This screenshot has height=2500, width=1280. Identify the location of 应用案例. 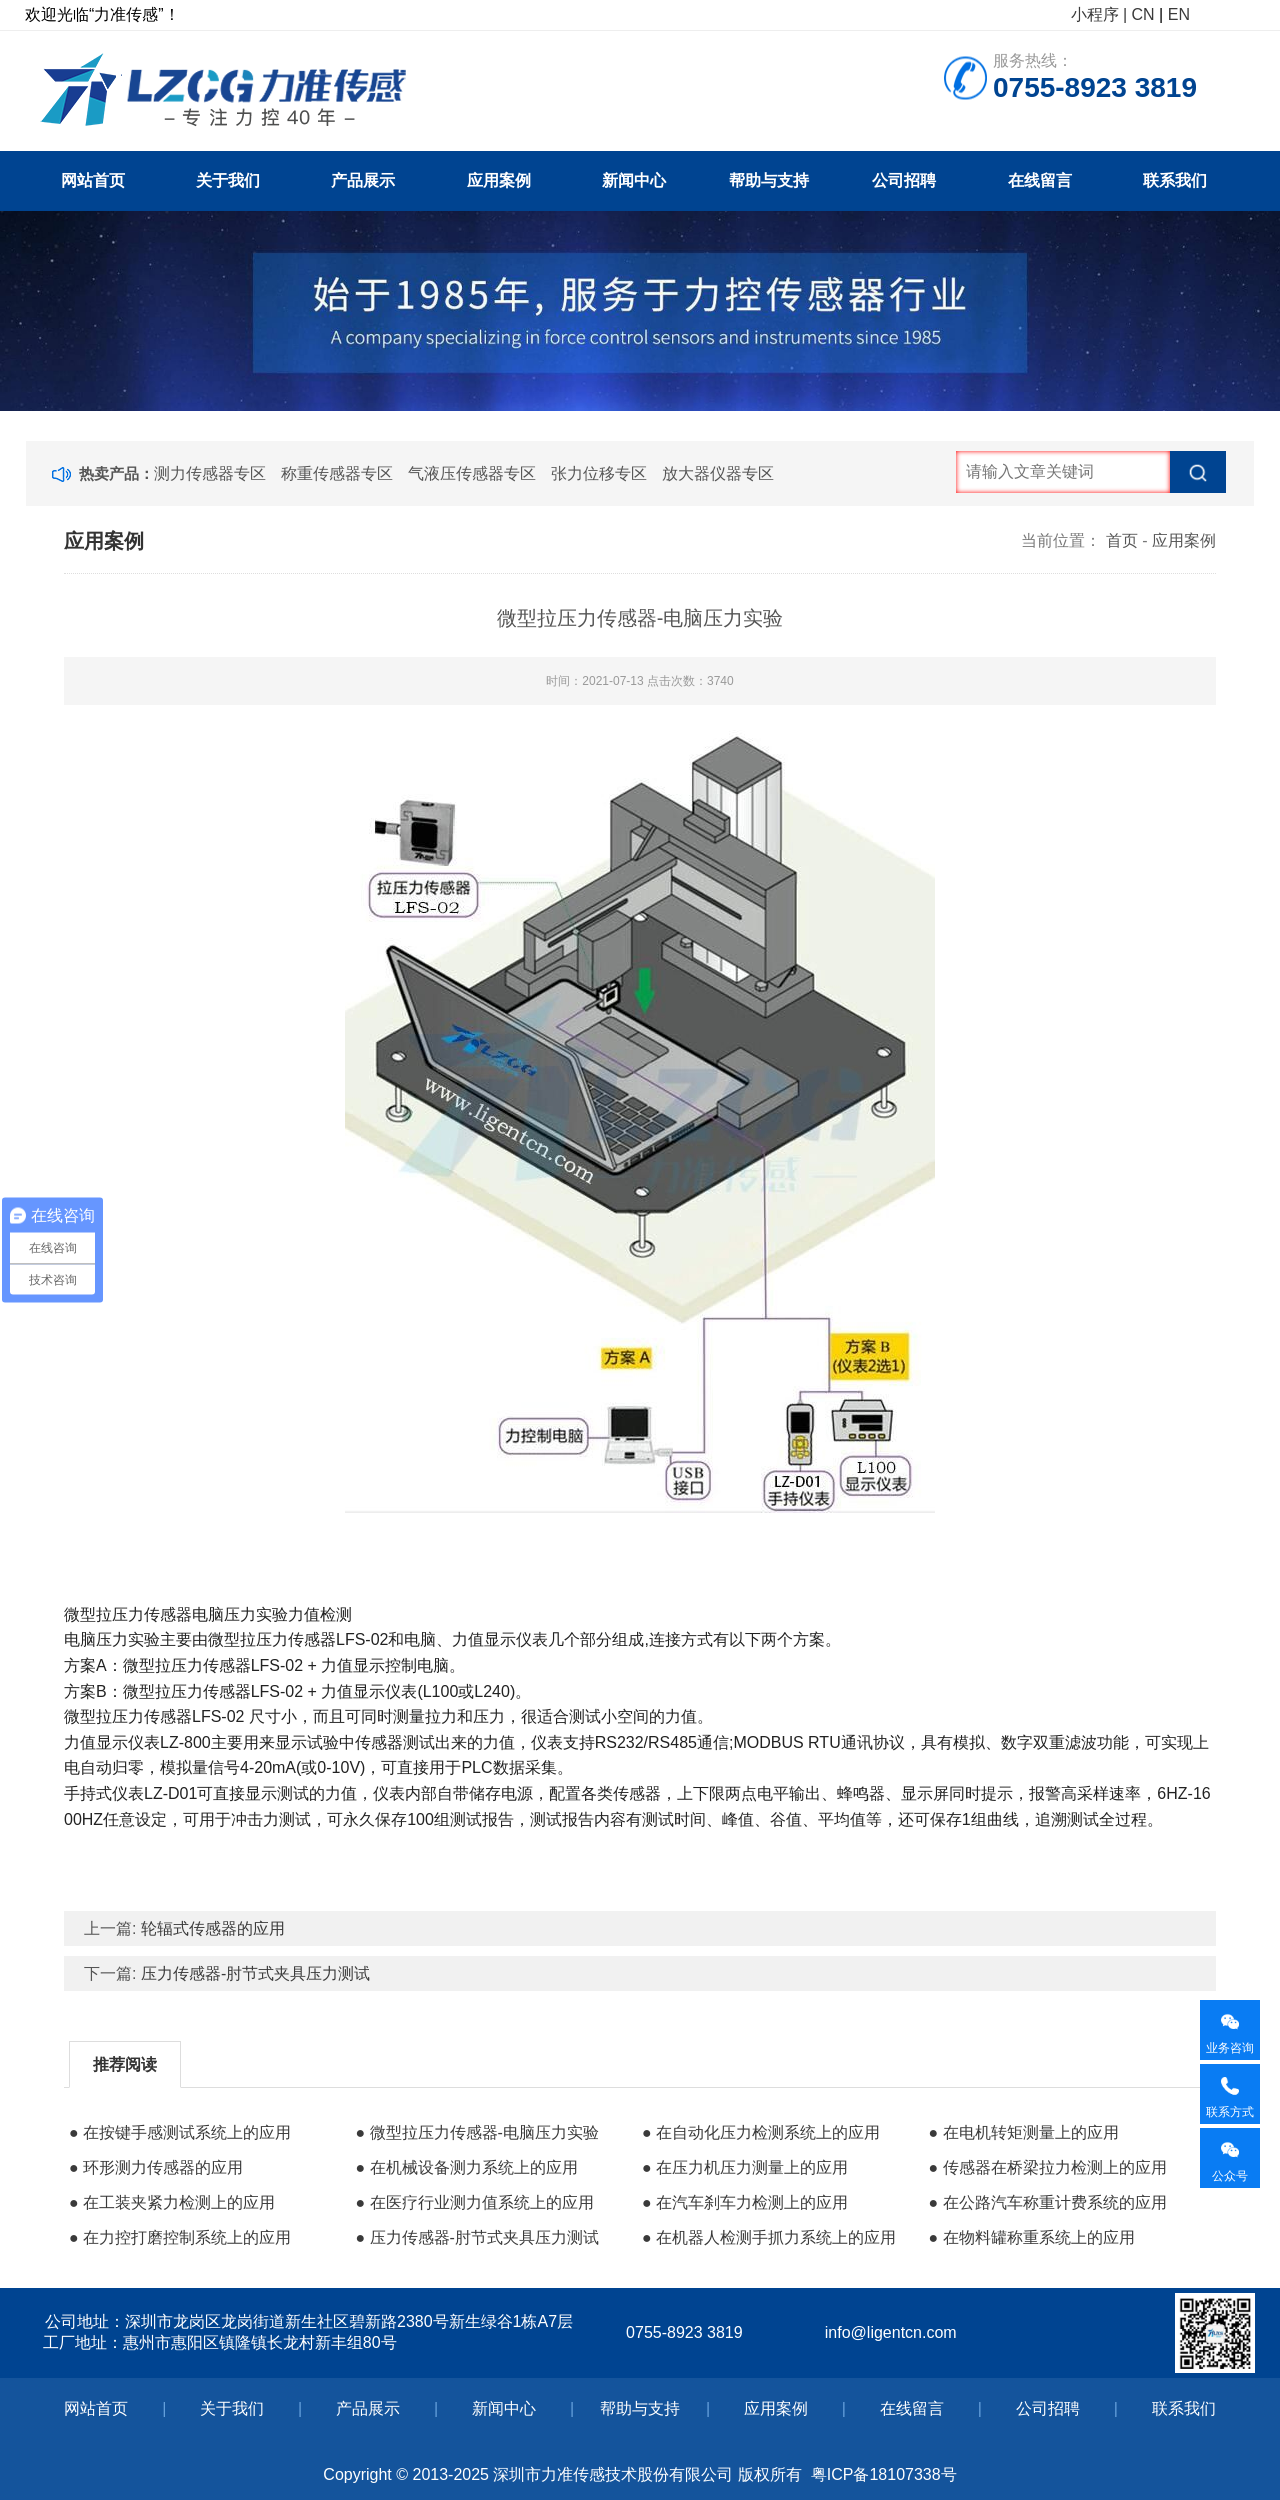
(499, 180).